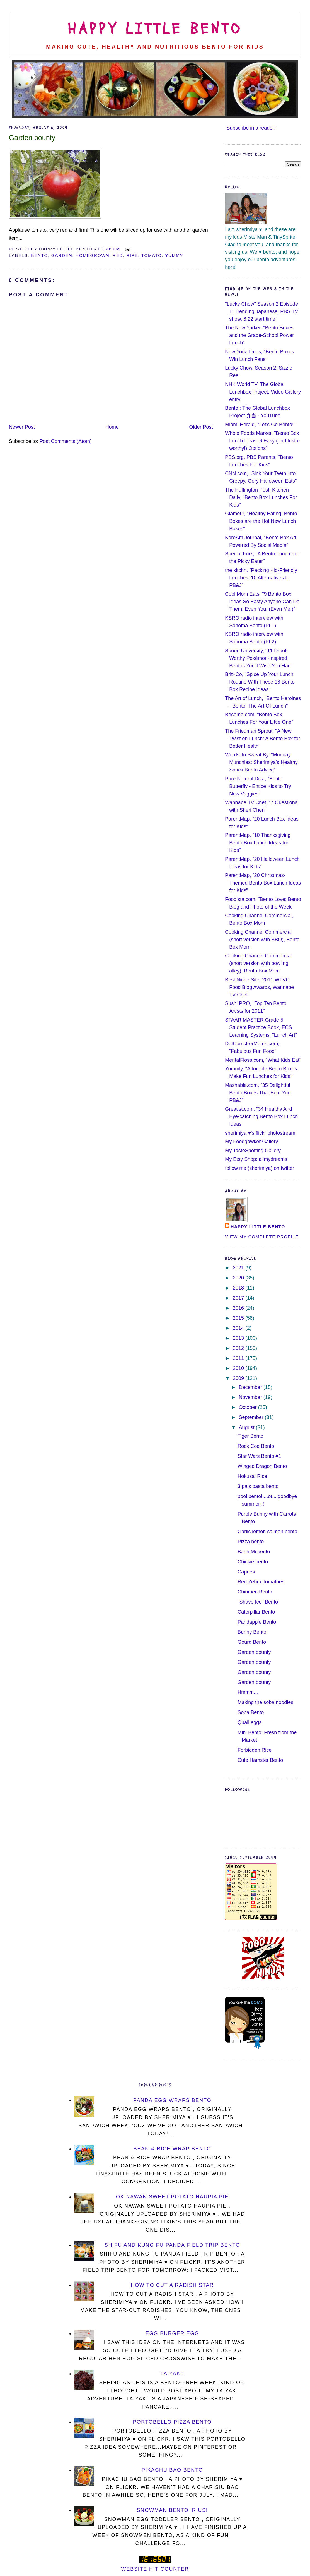 This screenshot has width=310, height=2576. I want to click on NHK World TV, The Global Lunchbox Project, Video Gallery entry, so click(263, 392).